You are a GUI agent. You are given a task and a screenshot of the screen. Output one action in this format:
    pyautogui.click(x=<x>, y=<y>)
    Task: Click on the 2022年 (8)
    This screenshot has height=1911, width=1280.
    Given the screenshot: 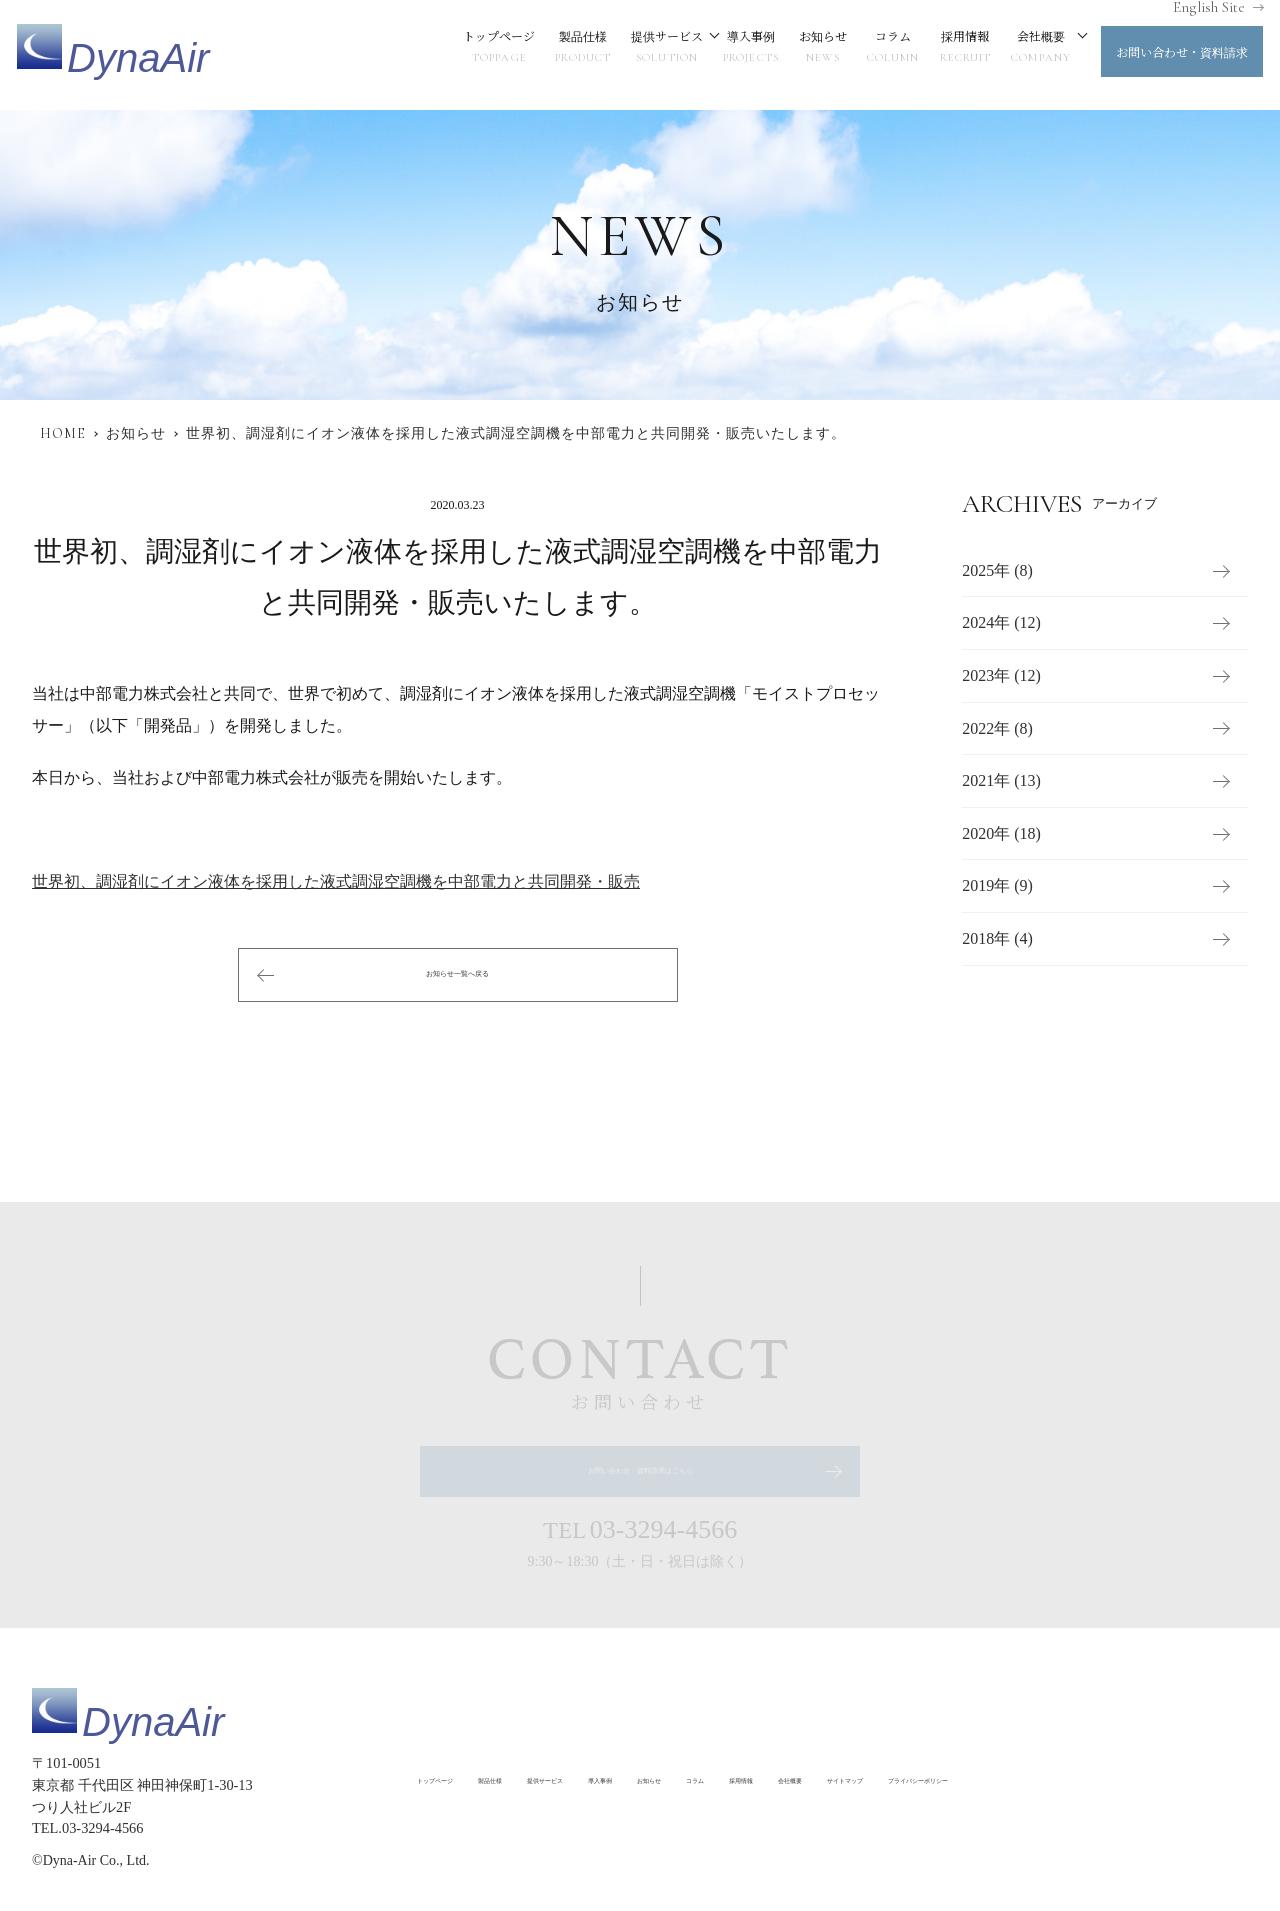 What is the action you would take?
    pyautogui.click(x=997, y=728)
    